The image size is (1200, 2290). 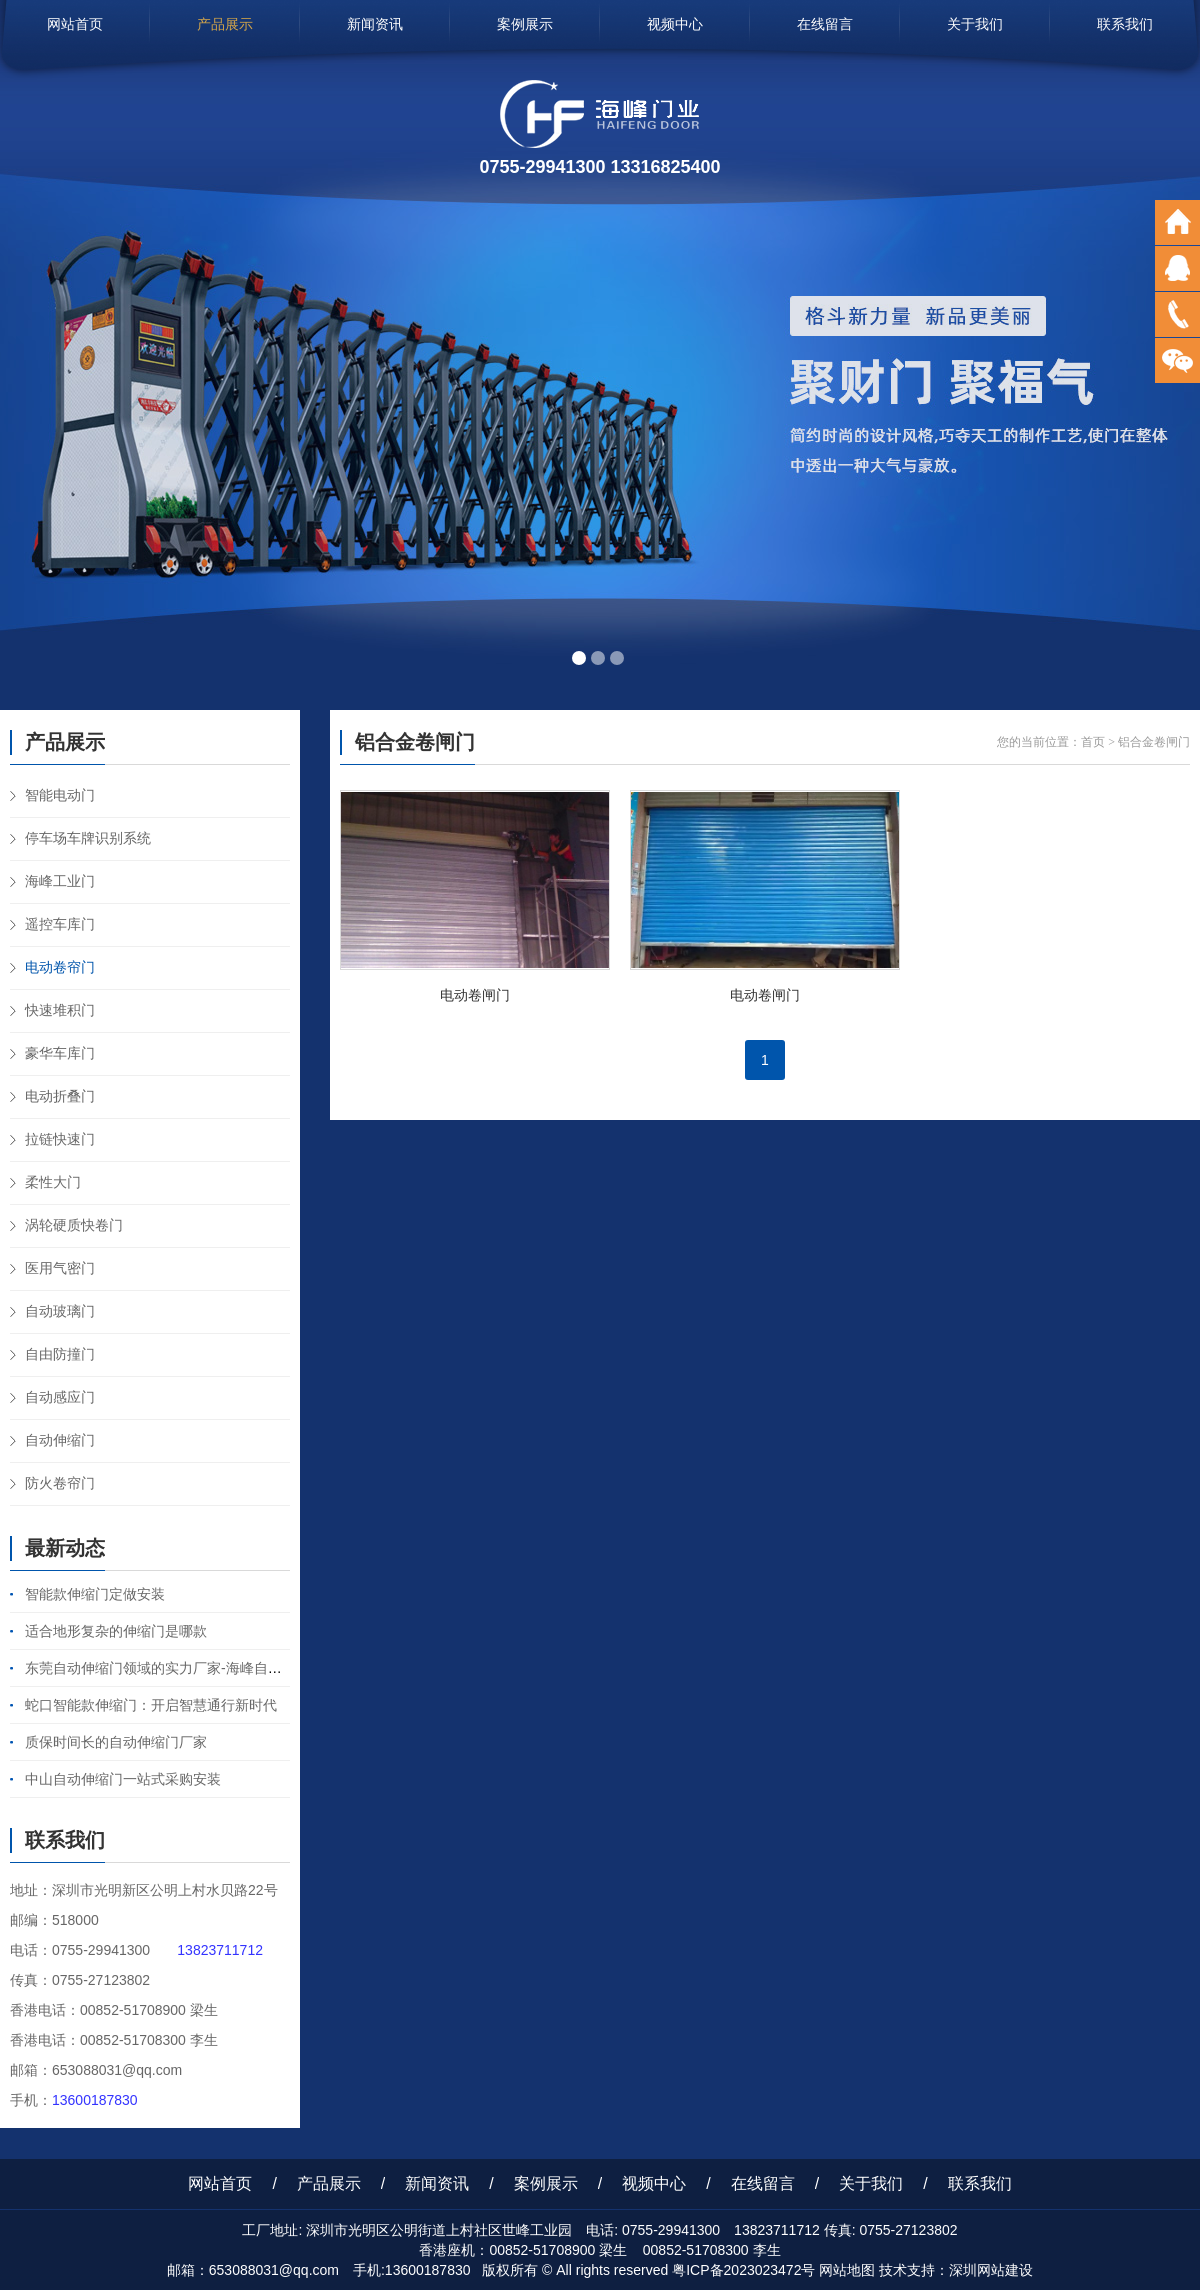 I want to click on 遥控车库门, so click(x=60, y=924).